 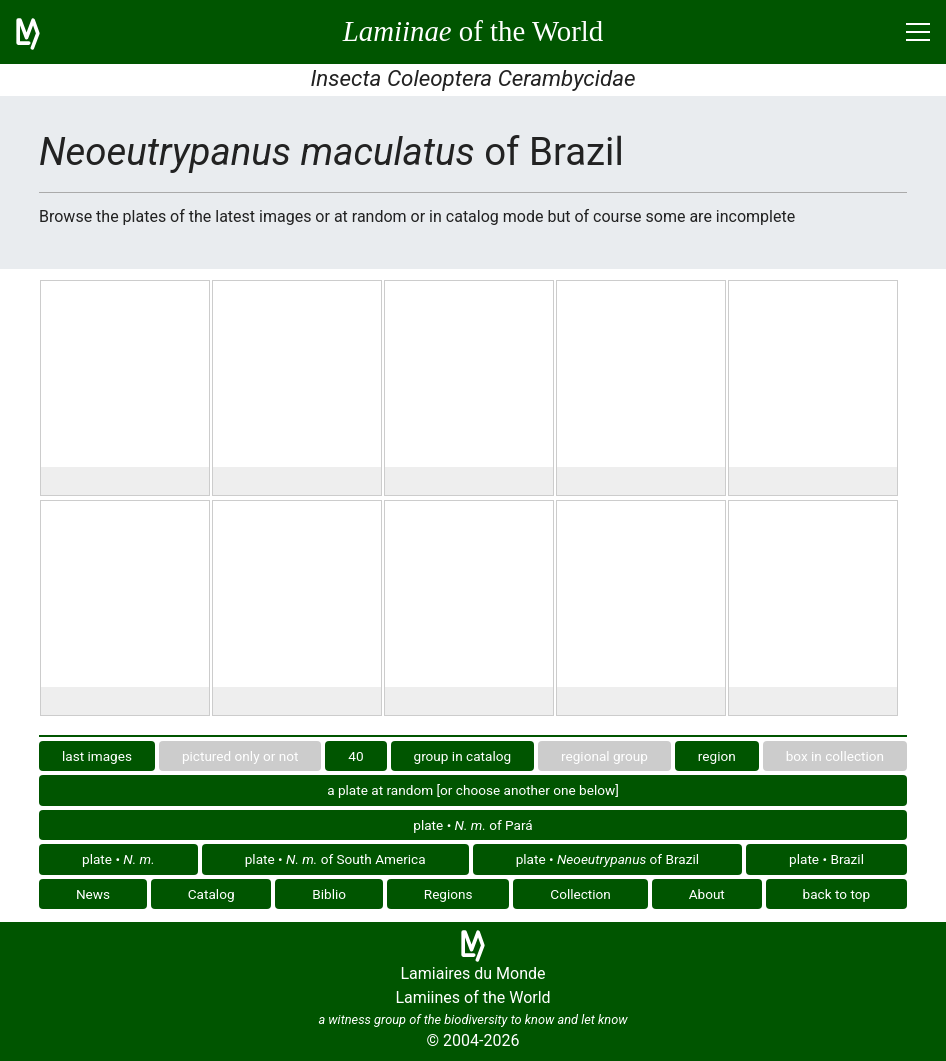 What do you see at coordinates (826, 859) in the screenshot?
I see `plate • Brazil` at bounding box center [826, 859].